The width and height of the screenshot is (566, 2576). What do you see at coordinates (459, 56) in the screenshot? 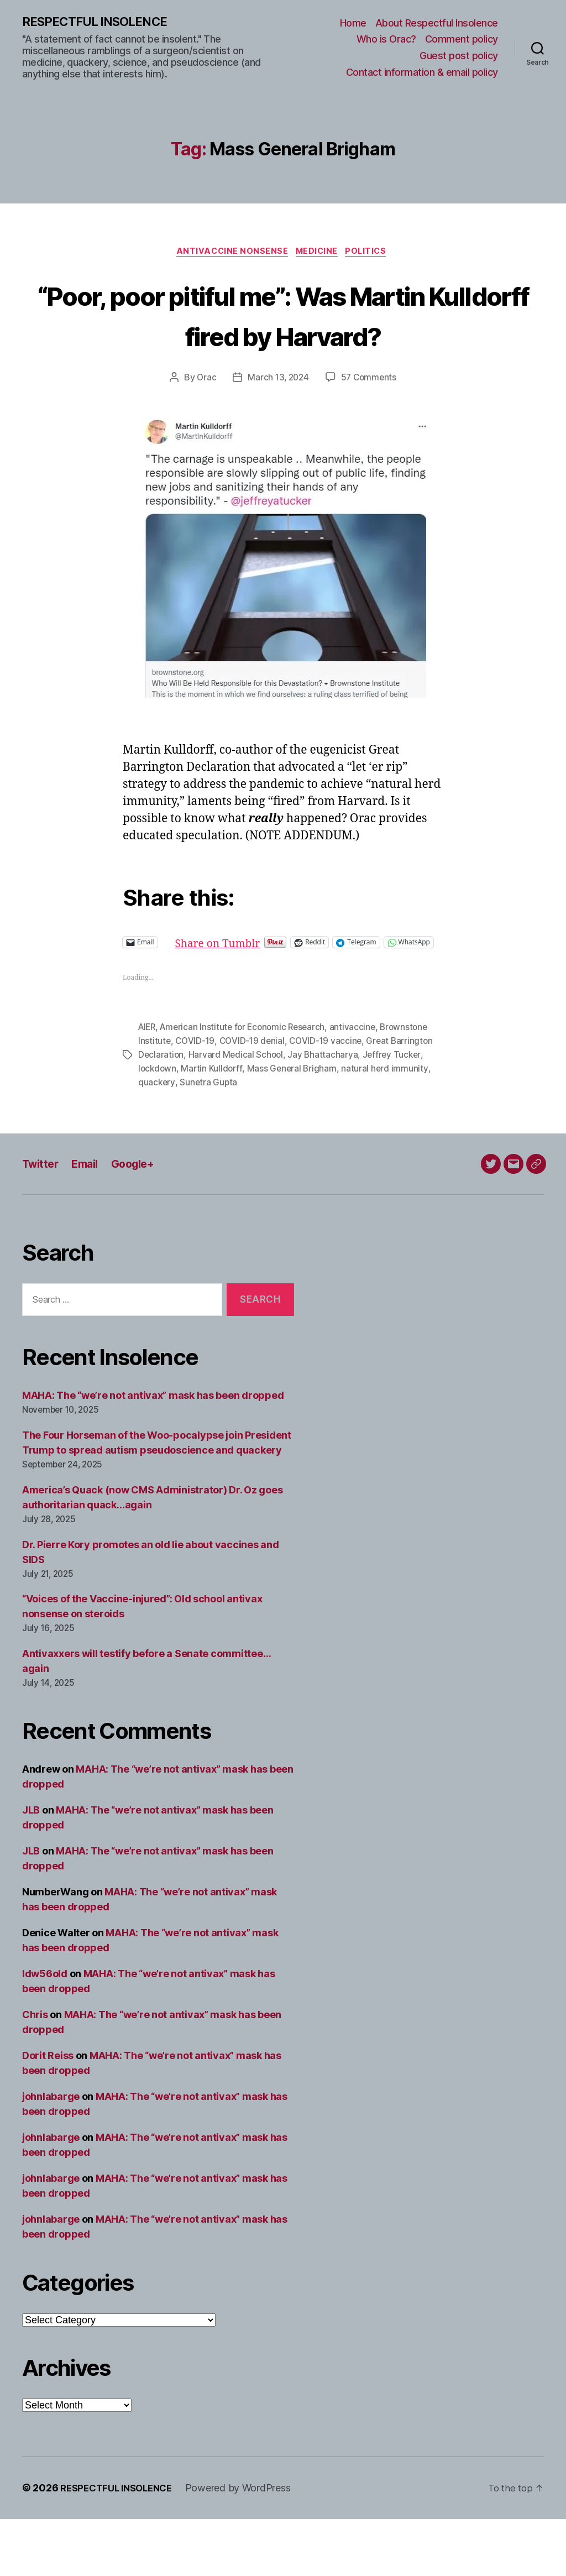
I see `Guest post policy` at bounding box center [459, 56].